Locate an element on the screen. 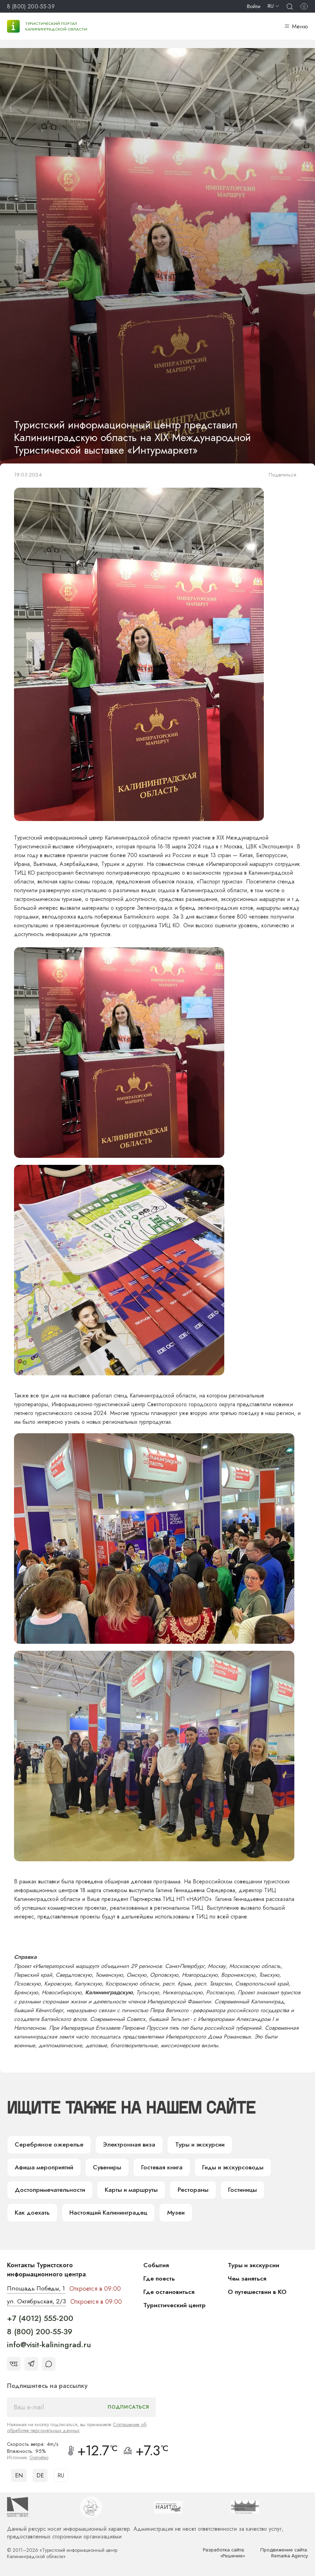 The height and width of the screenshot is (2576, 315). Гиды и экскурсоводы is located at coordinates (154, 2168).